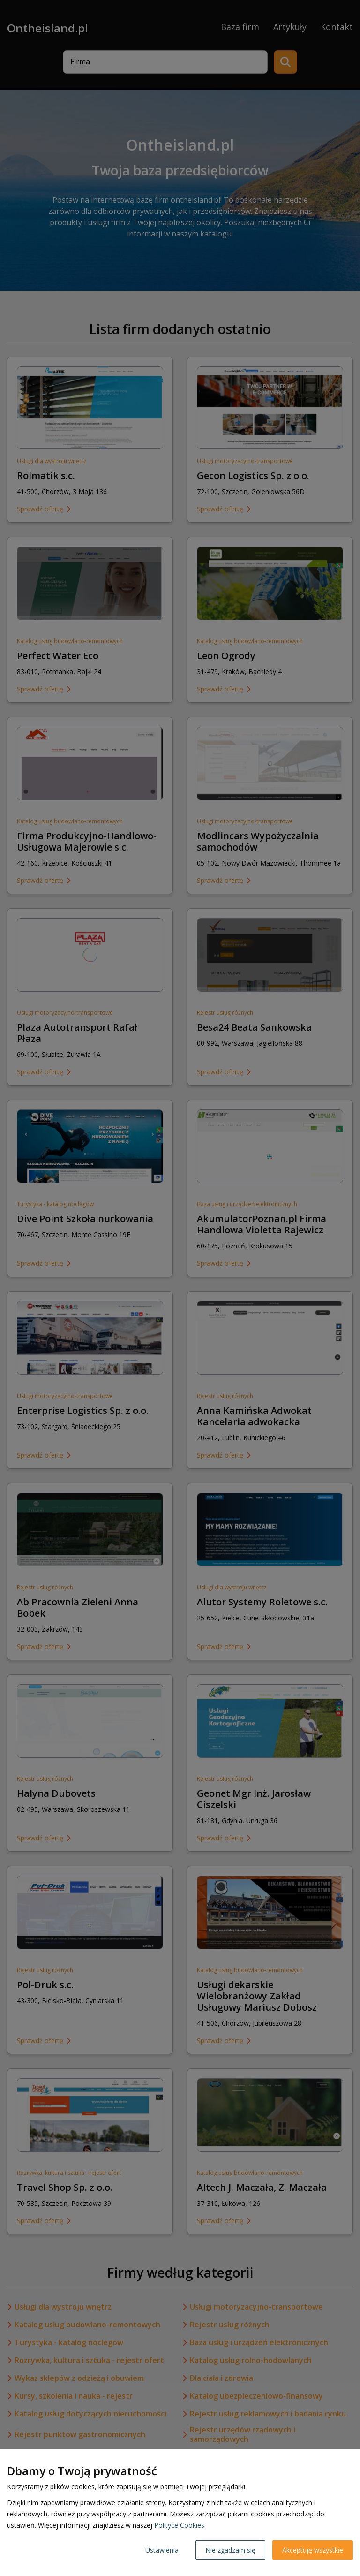 The image size is (360, 2576). I want to click on Nie zgadzam się, so click(230, 2550).